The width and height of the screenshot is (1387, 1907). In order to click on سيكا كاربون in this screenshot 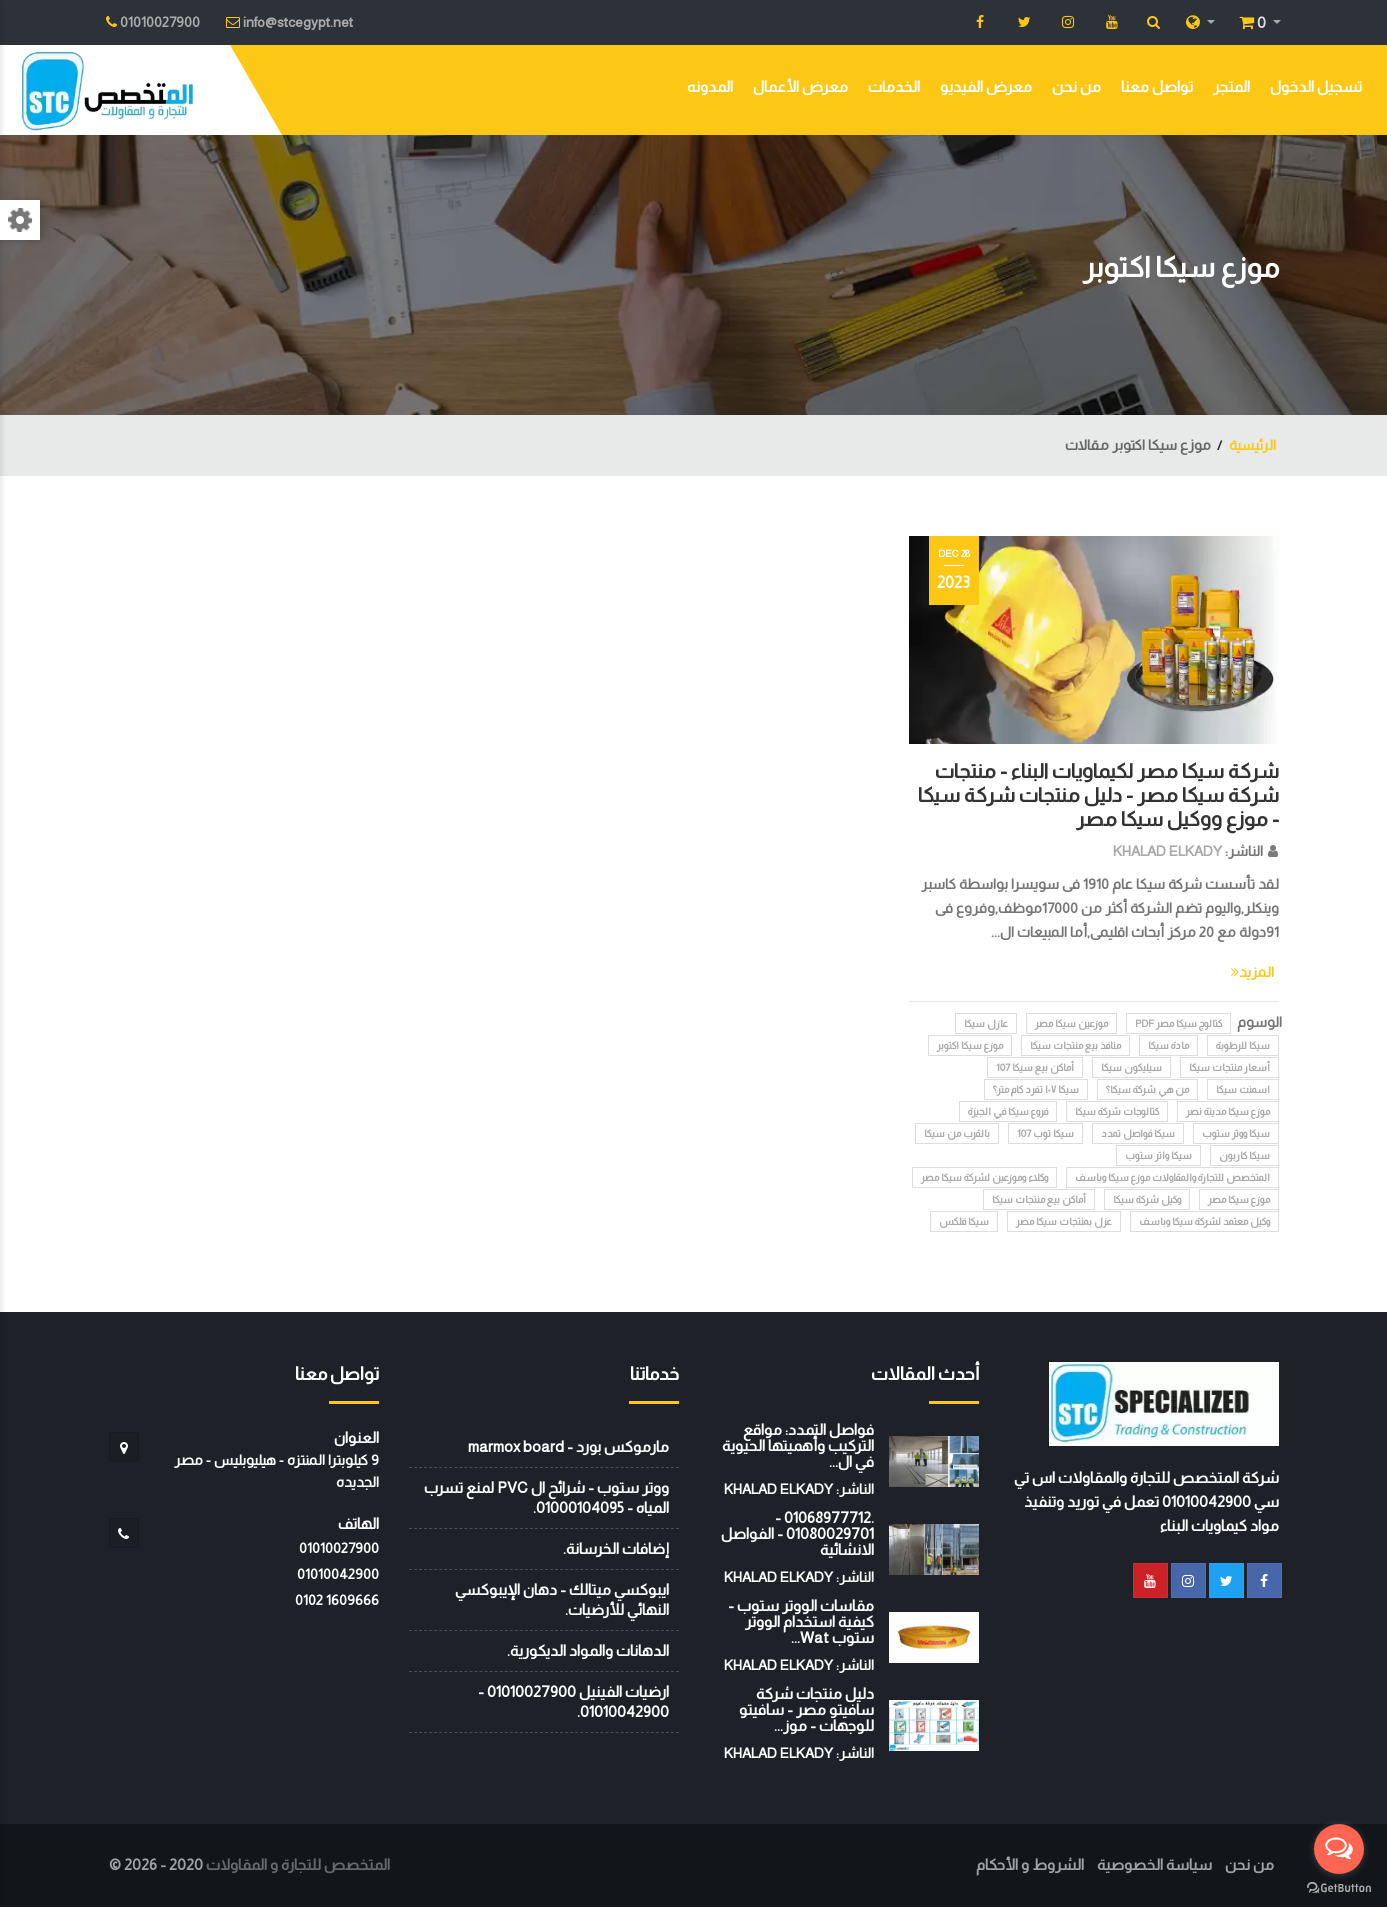, I will do `click(1244, 1155)`.